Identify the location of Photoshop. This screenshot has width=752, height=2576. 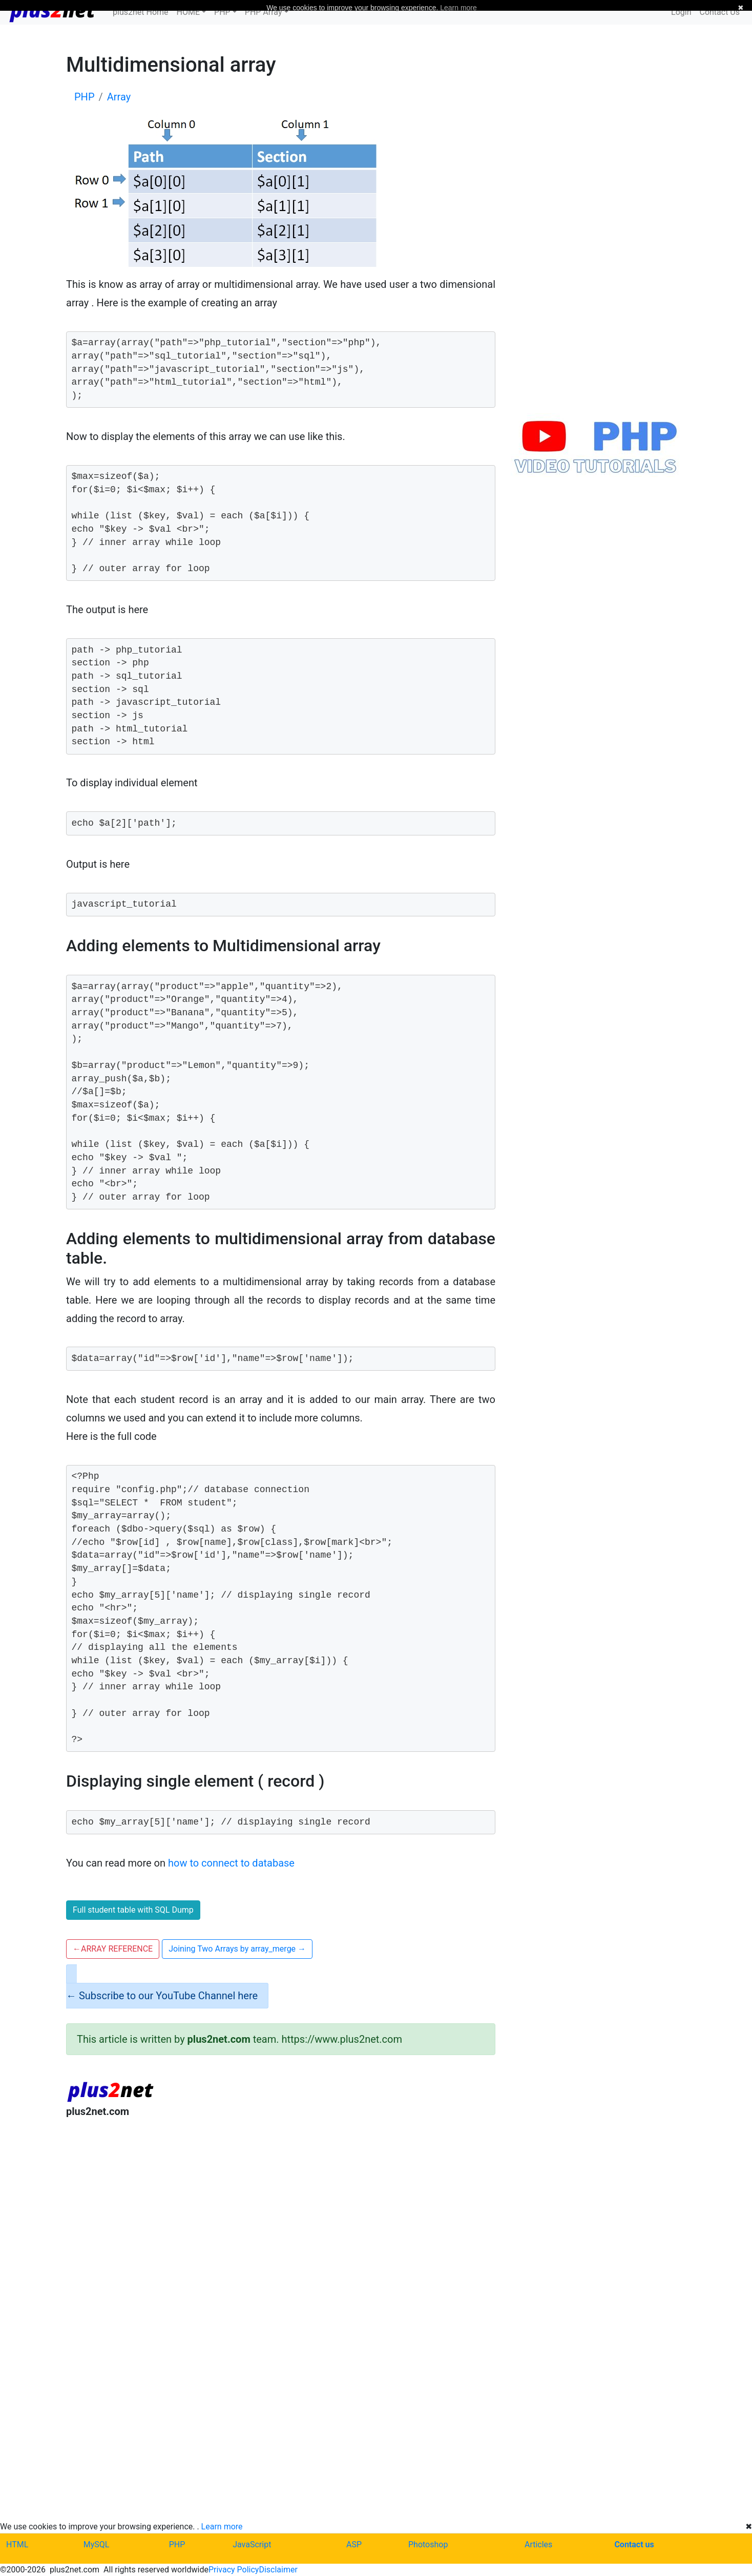
(428, 2544).